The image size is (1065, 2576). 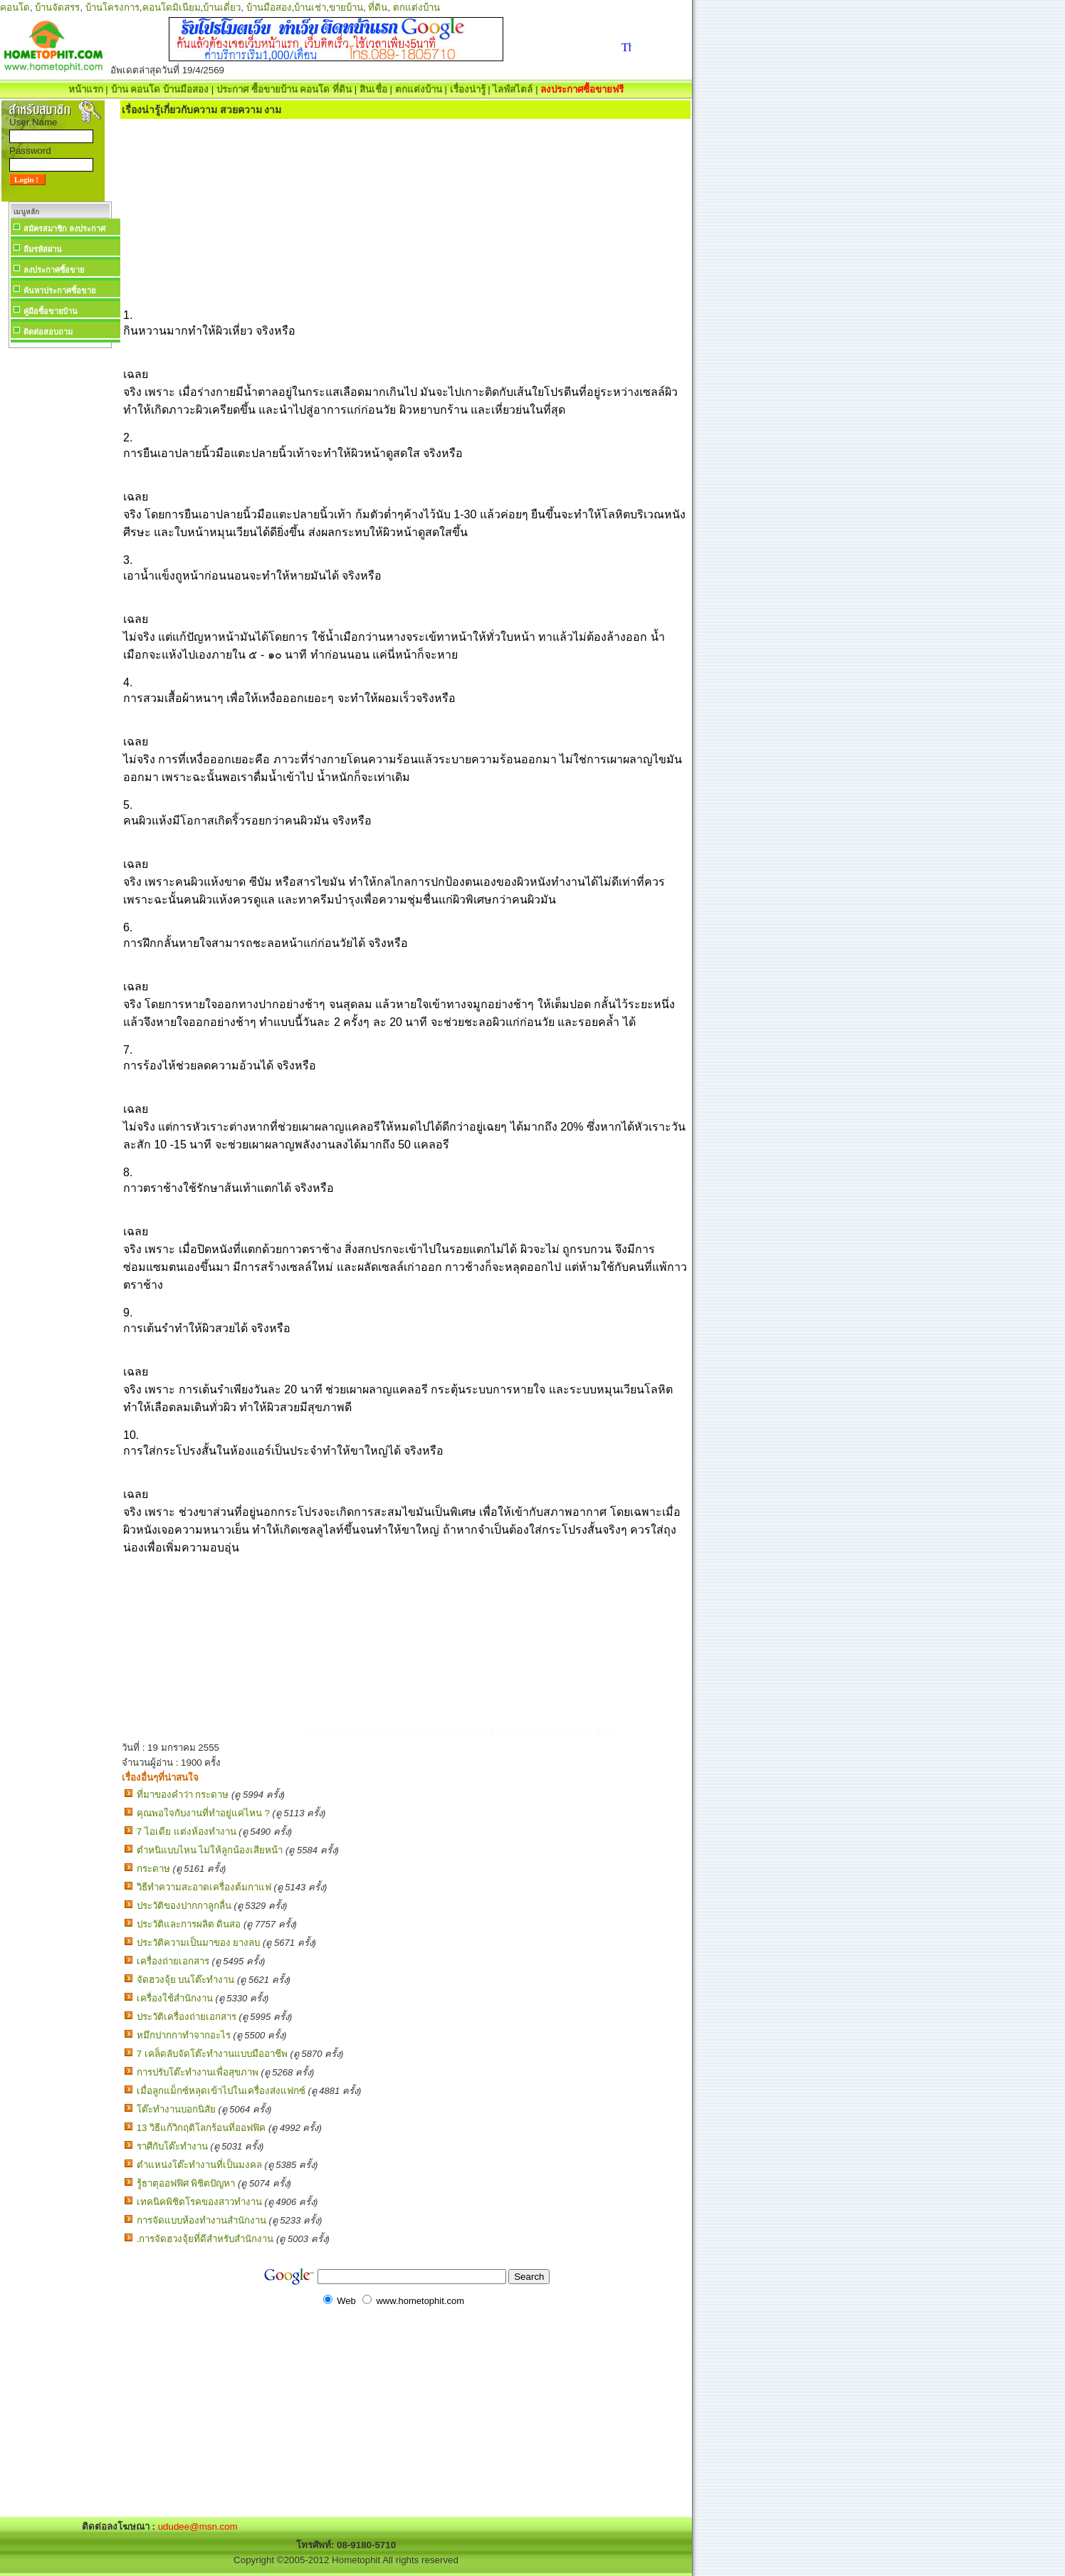 I want to click on คอนโด, so click(x=15, y=7).